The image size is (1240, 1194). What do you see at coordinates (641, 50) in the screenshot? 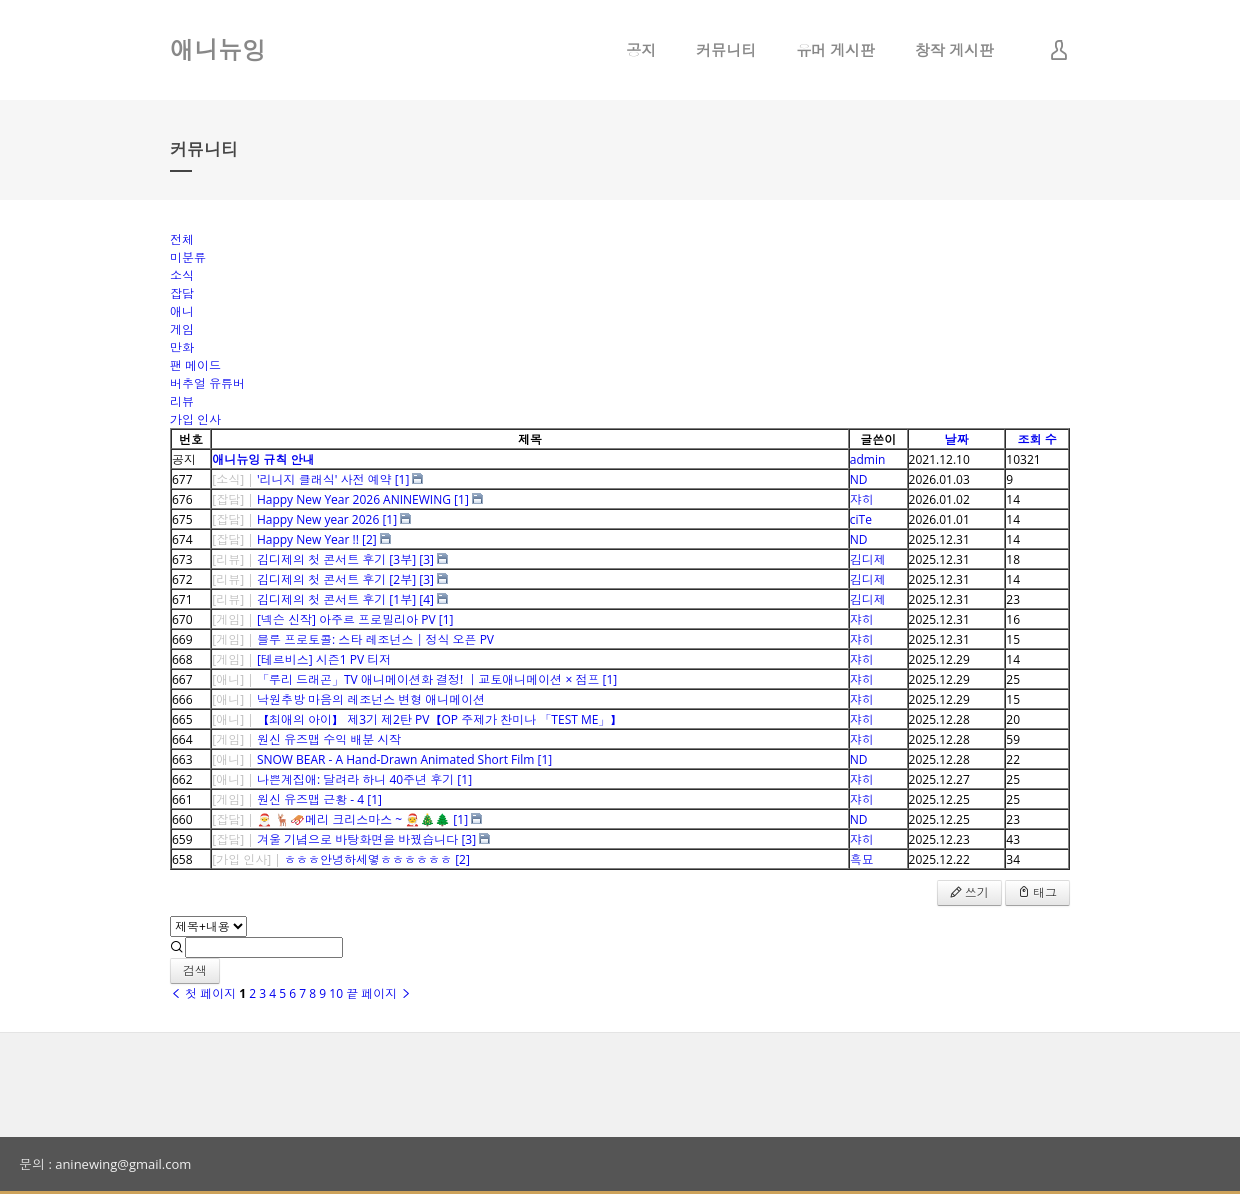
I see `공지` at bounding box center [641, 50].